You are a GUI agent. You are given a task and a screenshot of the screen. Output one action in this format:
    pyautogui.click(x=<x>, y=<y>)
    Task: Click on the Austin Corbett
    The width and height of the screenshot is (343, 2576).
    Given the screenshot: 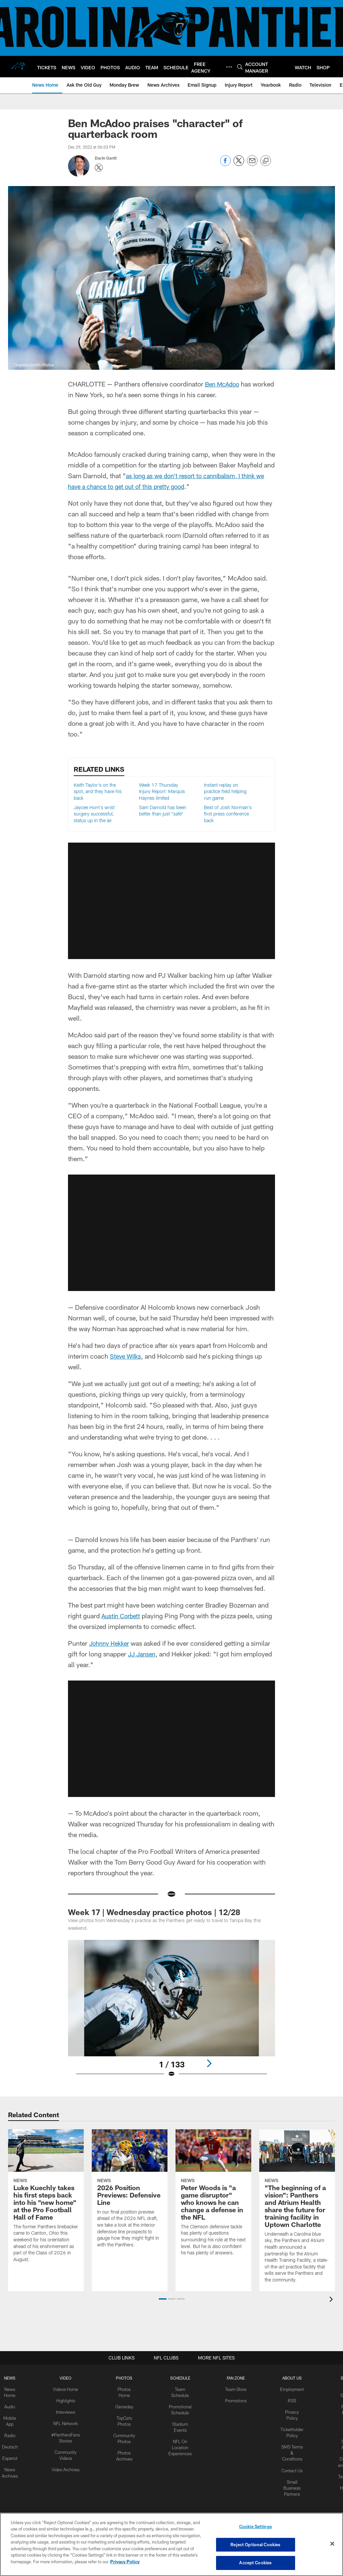 What is the action you would take?
    pyautogui.click(x=122, y=1616)
    